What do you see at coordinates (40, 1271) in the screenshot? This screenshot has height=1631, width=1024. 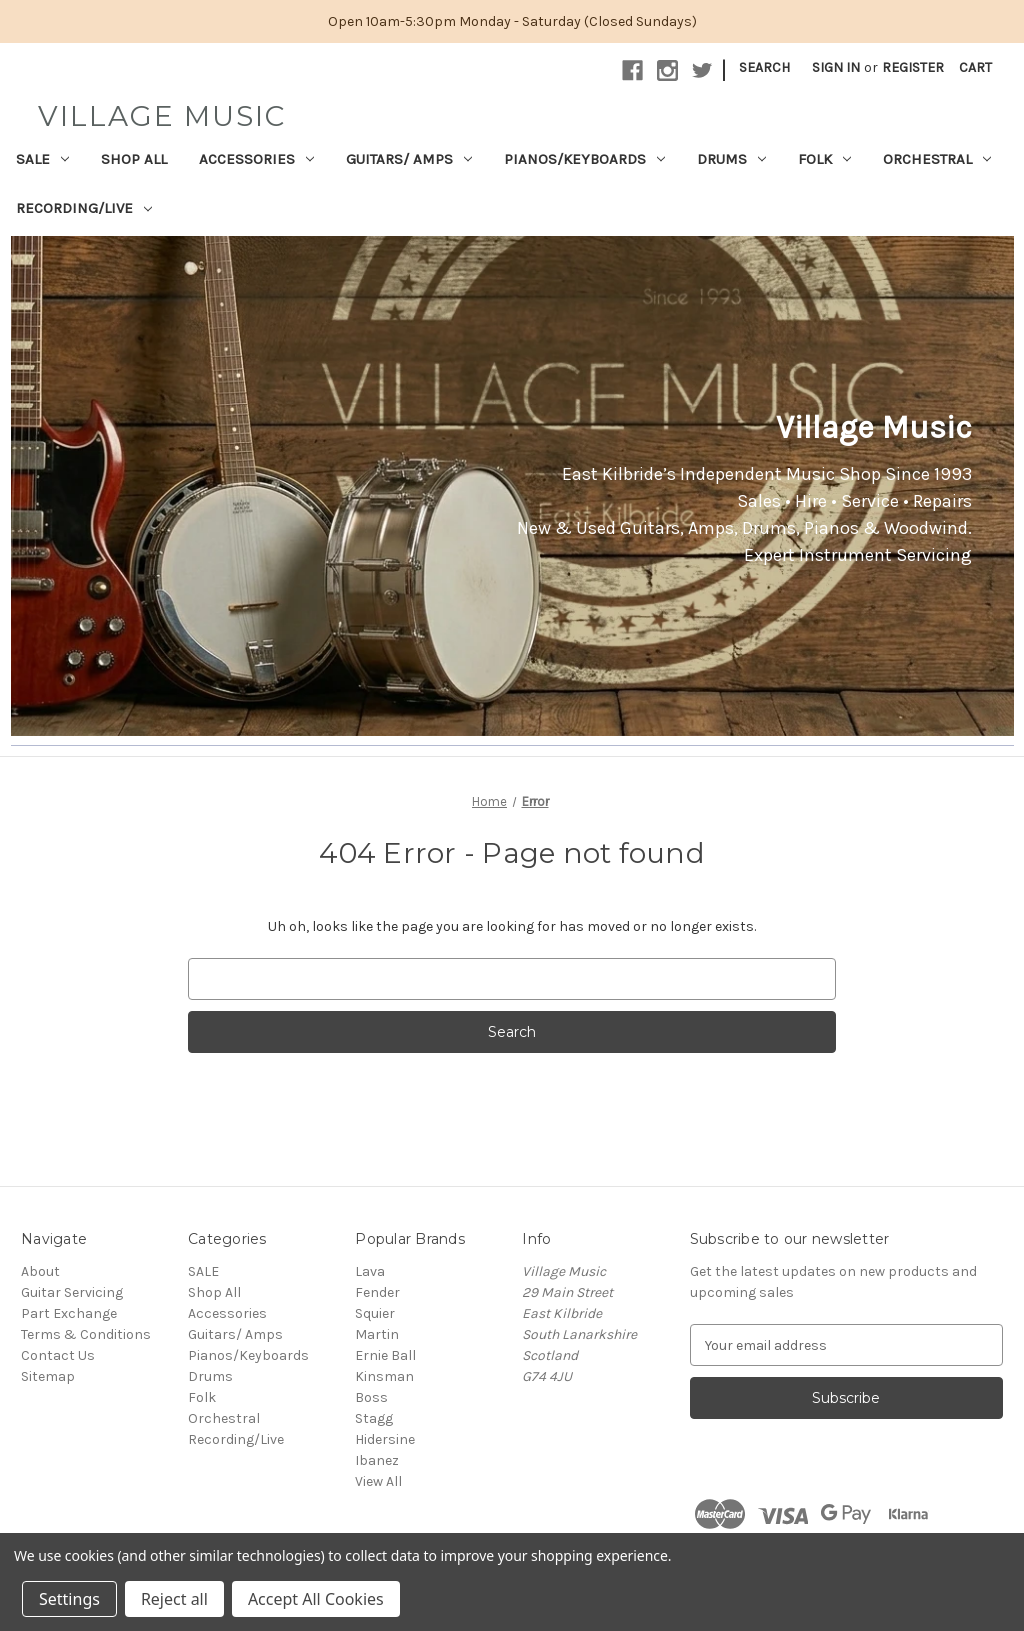 I see `About` at bounding box center [40, 1271].